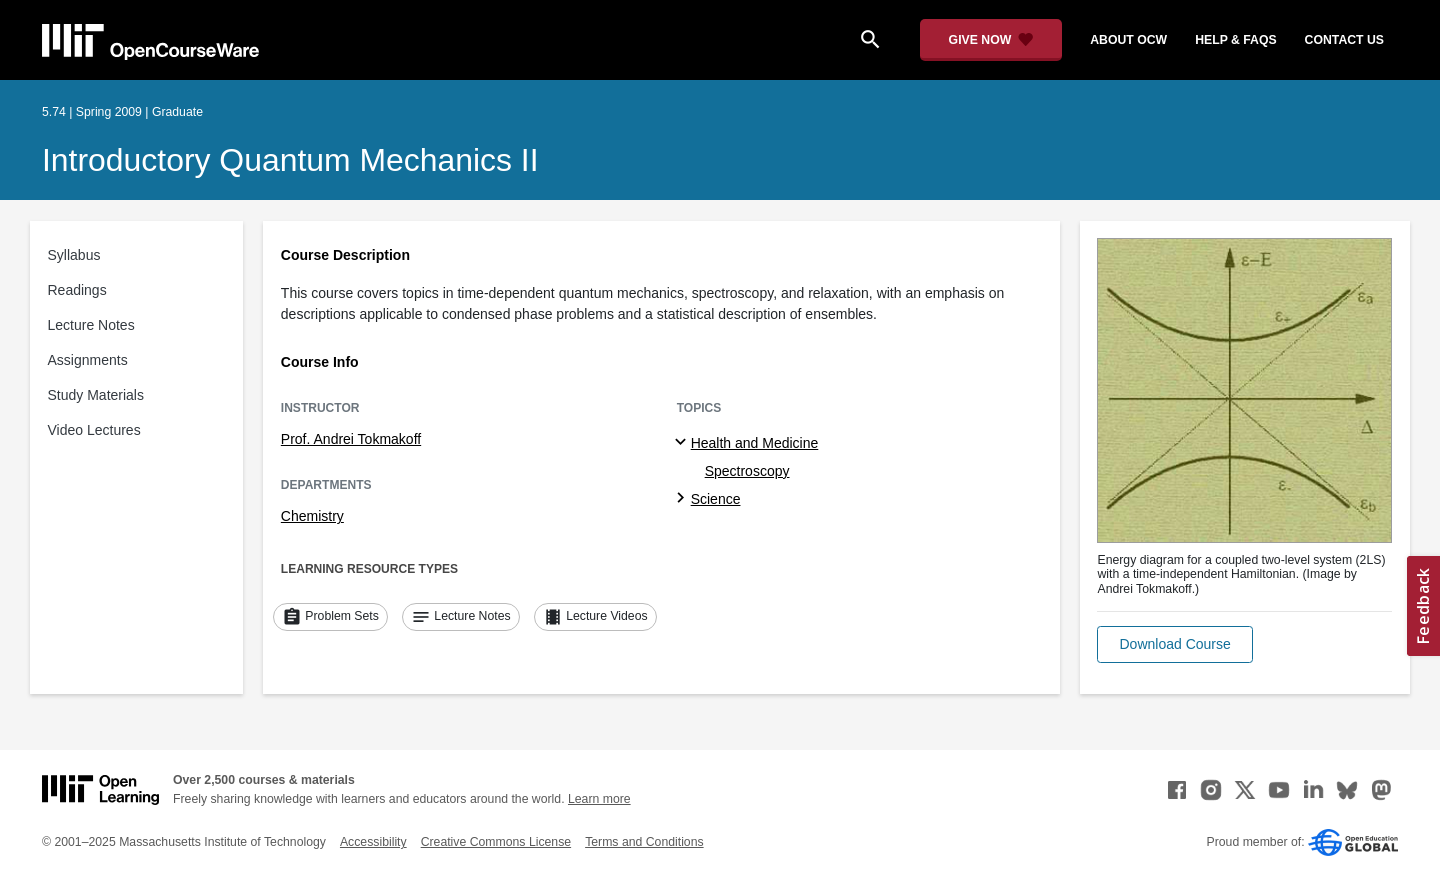 The image size is (1440, 891). What do you see at coordinates (496, 842) in the screenshot?
I see `Creative Commons License` at bounding box center [496, 842].